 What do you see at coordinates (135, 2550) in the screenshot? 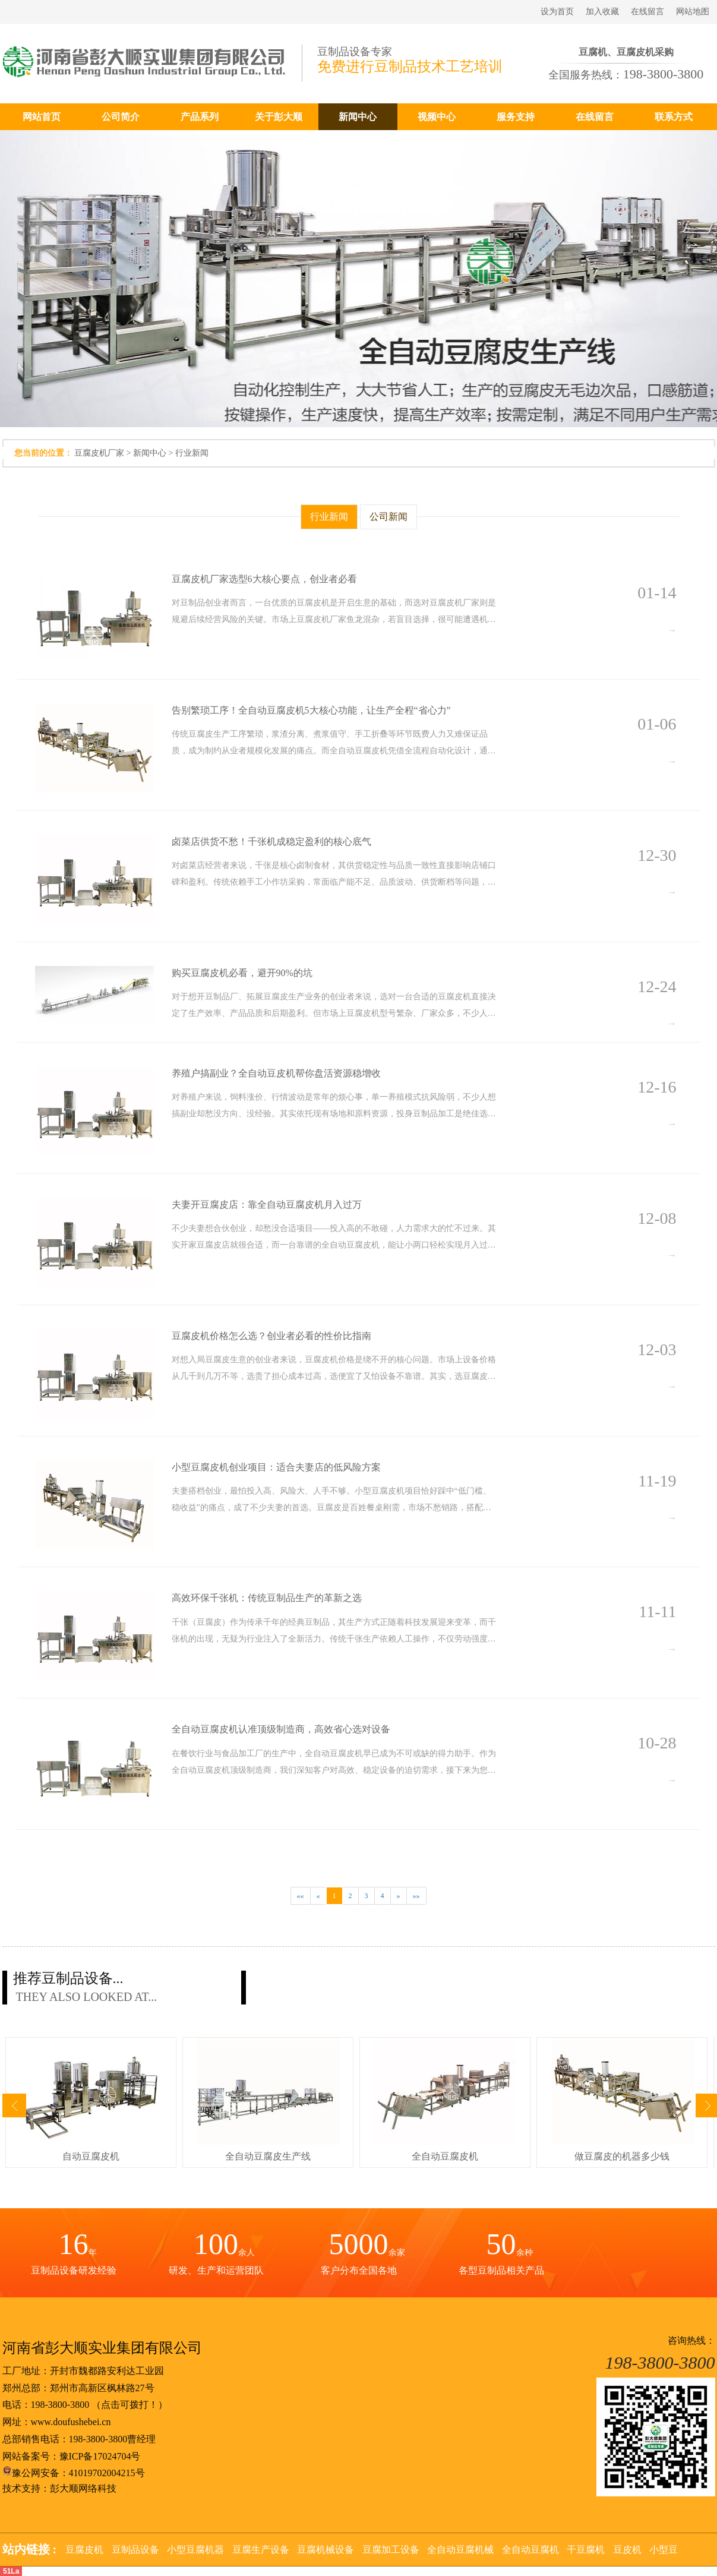
I see `豆制品设备` at bounding box center [135, 2550].